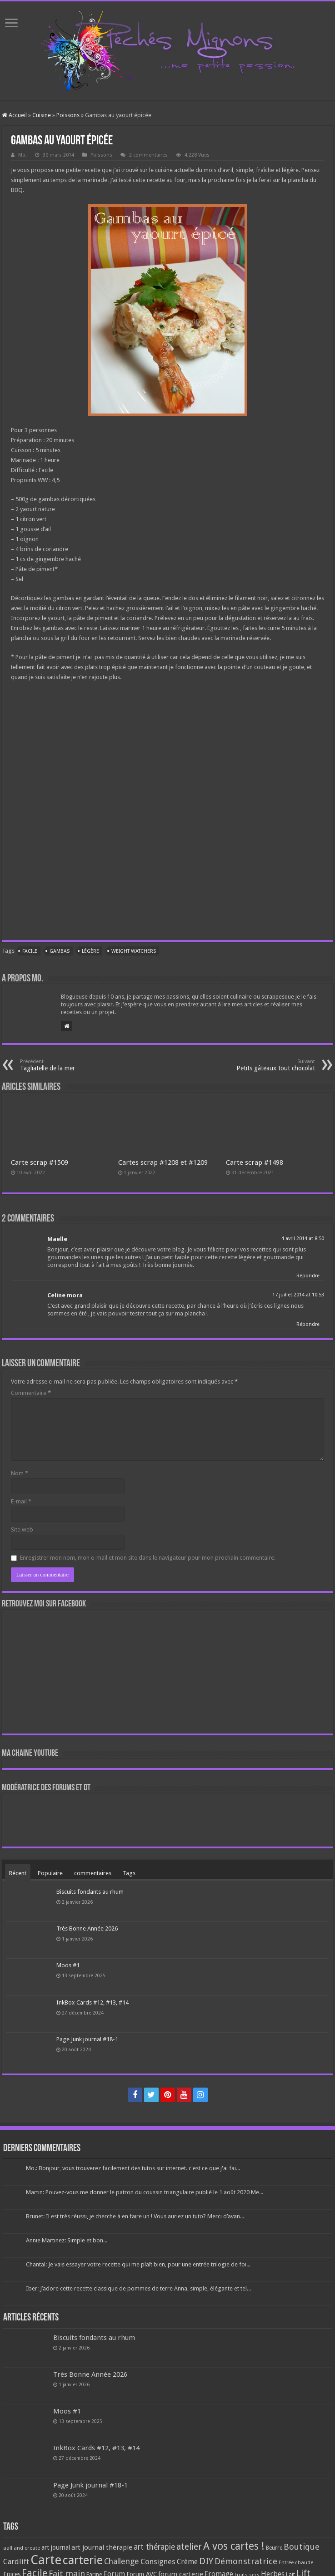 This screenshot has height=2576, width=335. What do you see at coordinates (268, 1065) in the screenshot?
I see `Petits gâteaux tout chocolat` at bounding box center [268, 1065].